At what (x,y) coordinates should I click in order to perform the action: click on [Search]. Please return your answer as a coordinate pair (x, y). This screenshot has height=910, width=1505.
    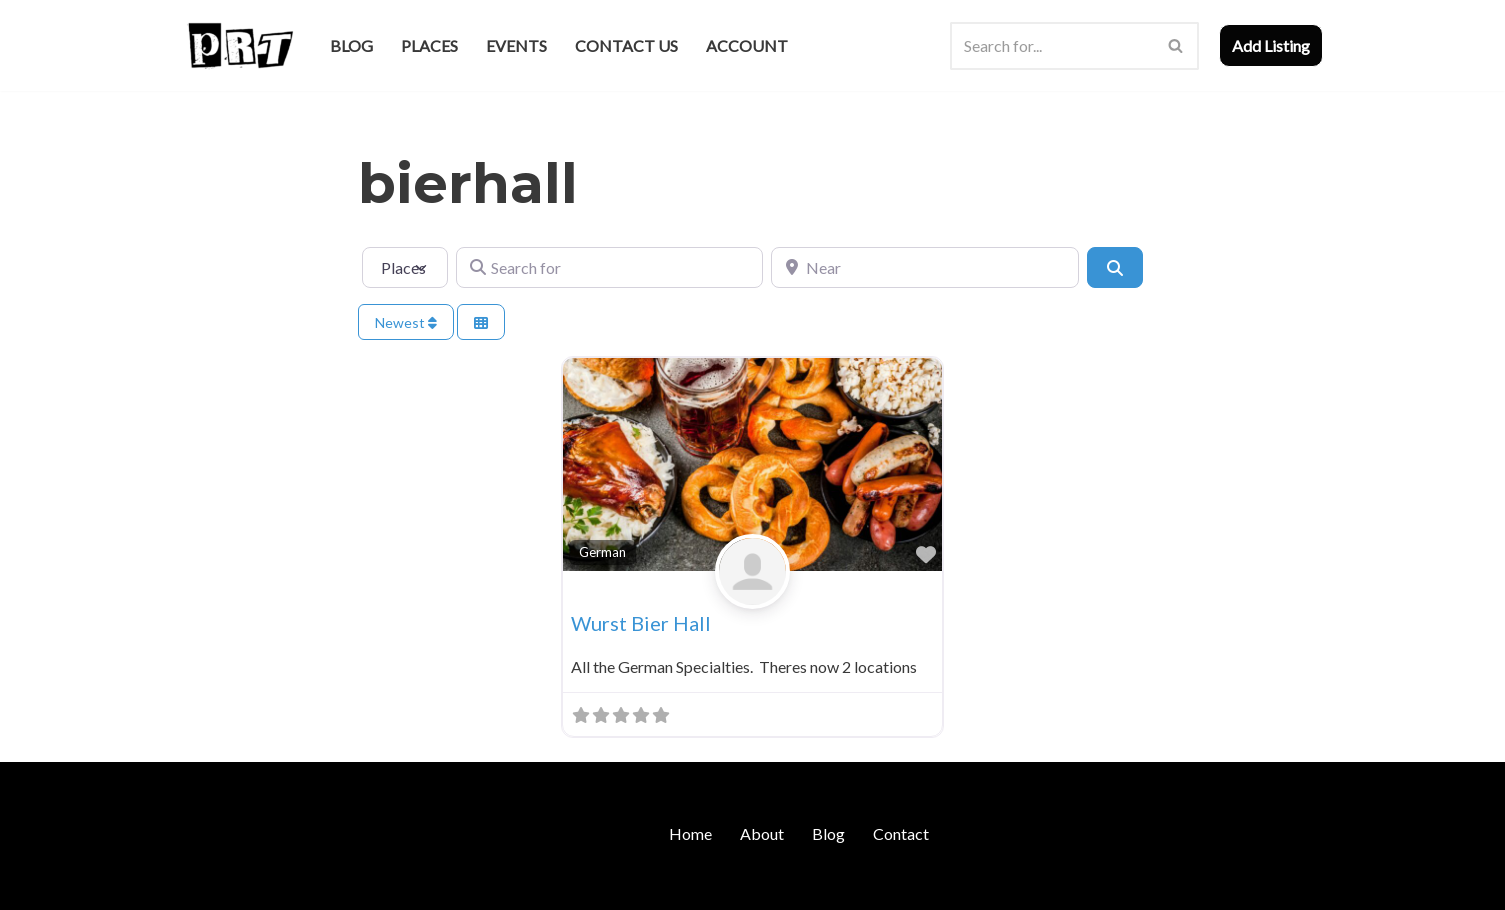
    Looking at the image, I should click on (1052, 46).